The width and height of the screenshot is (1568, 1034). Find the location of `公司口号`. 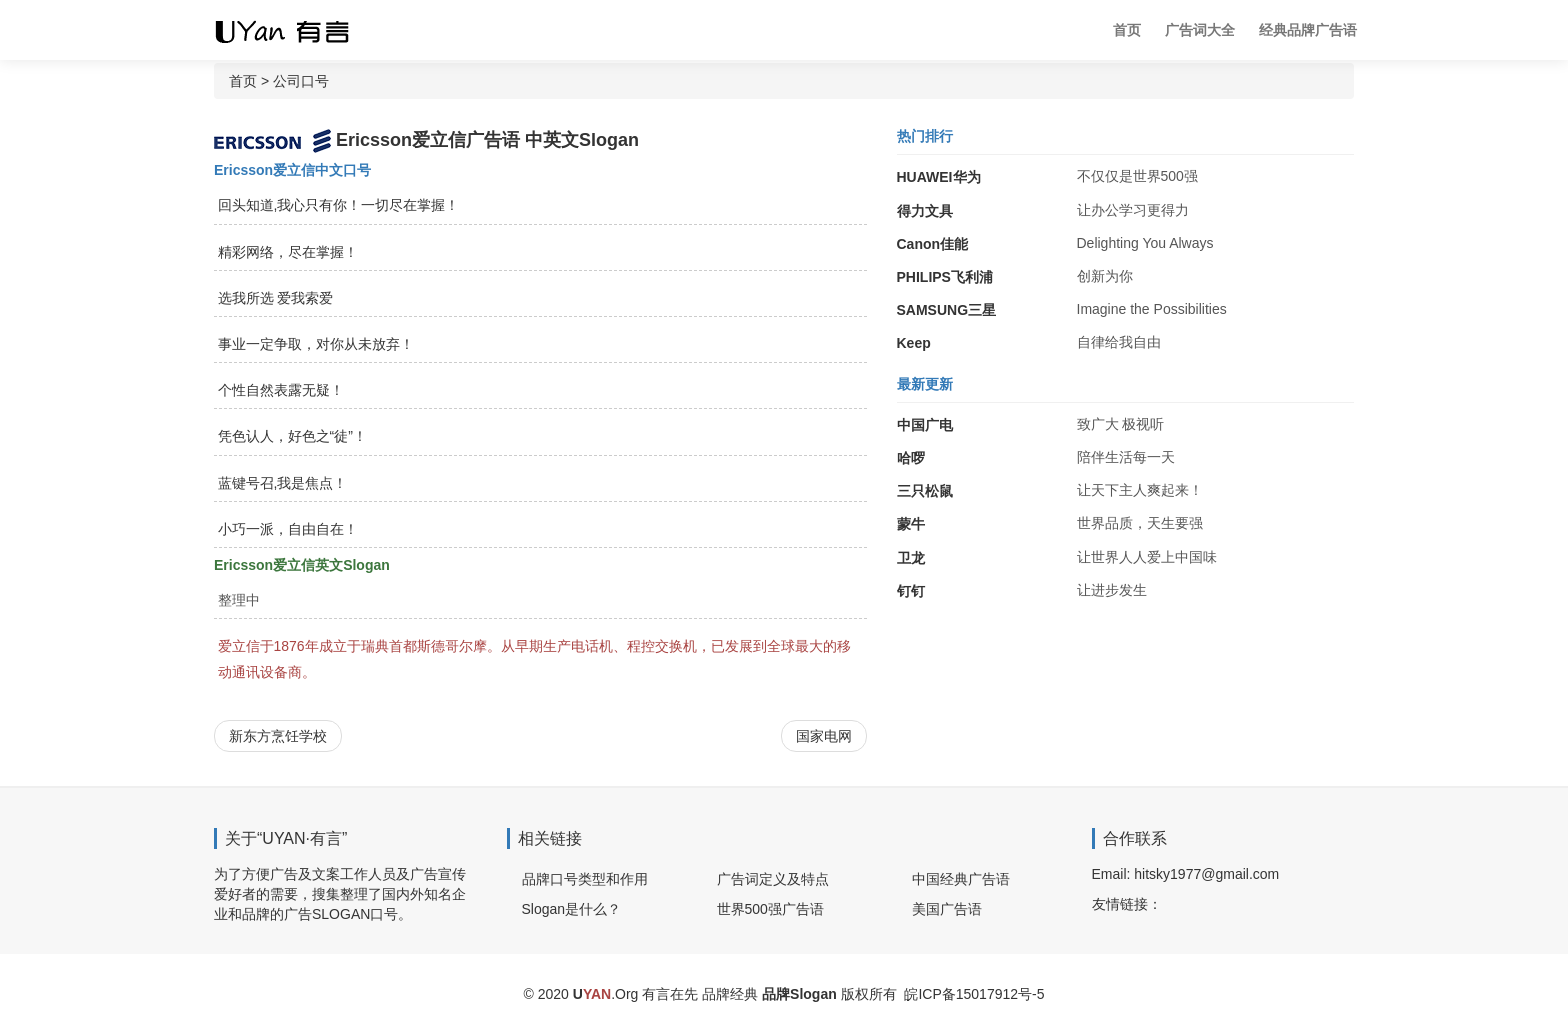

公司口号 is located at coordinates (301, 81).